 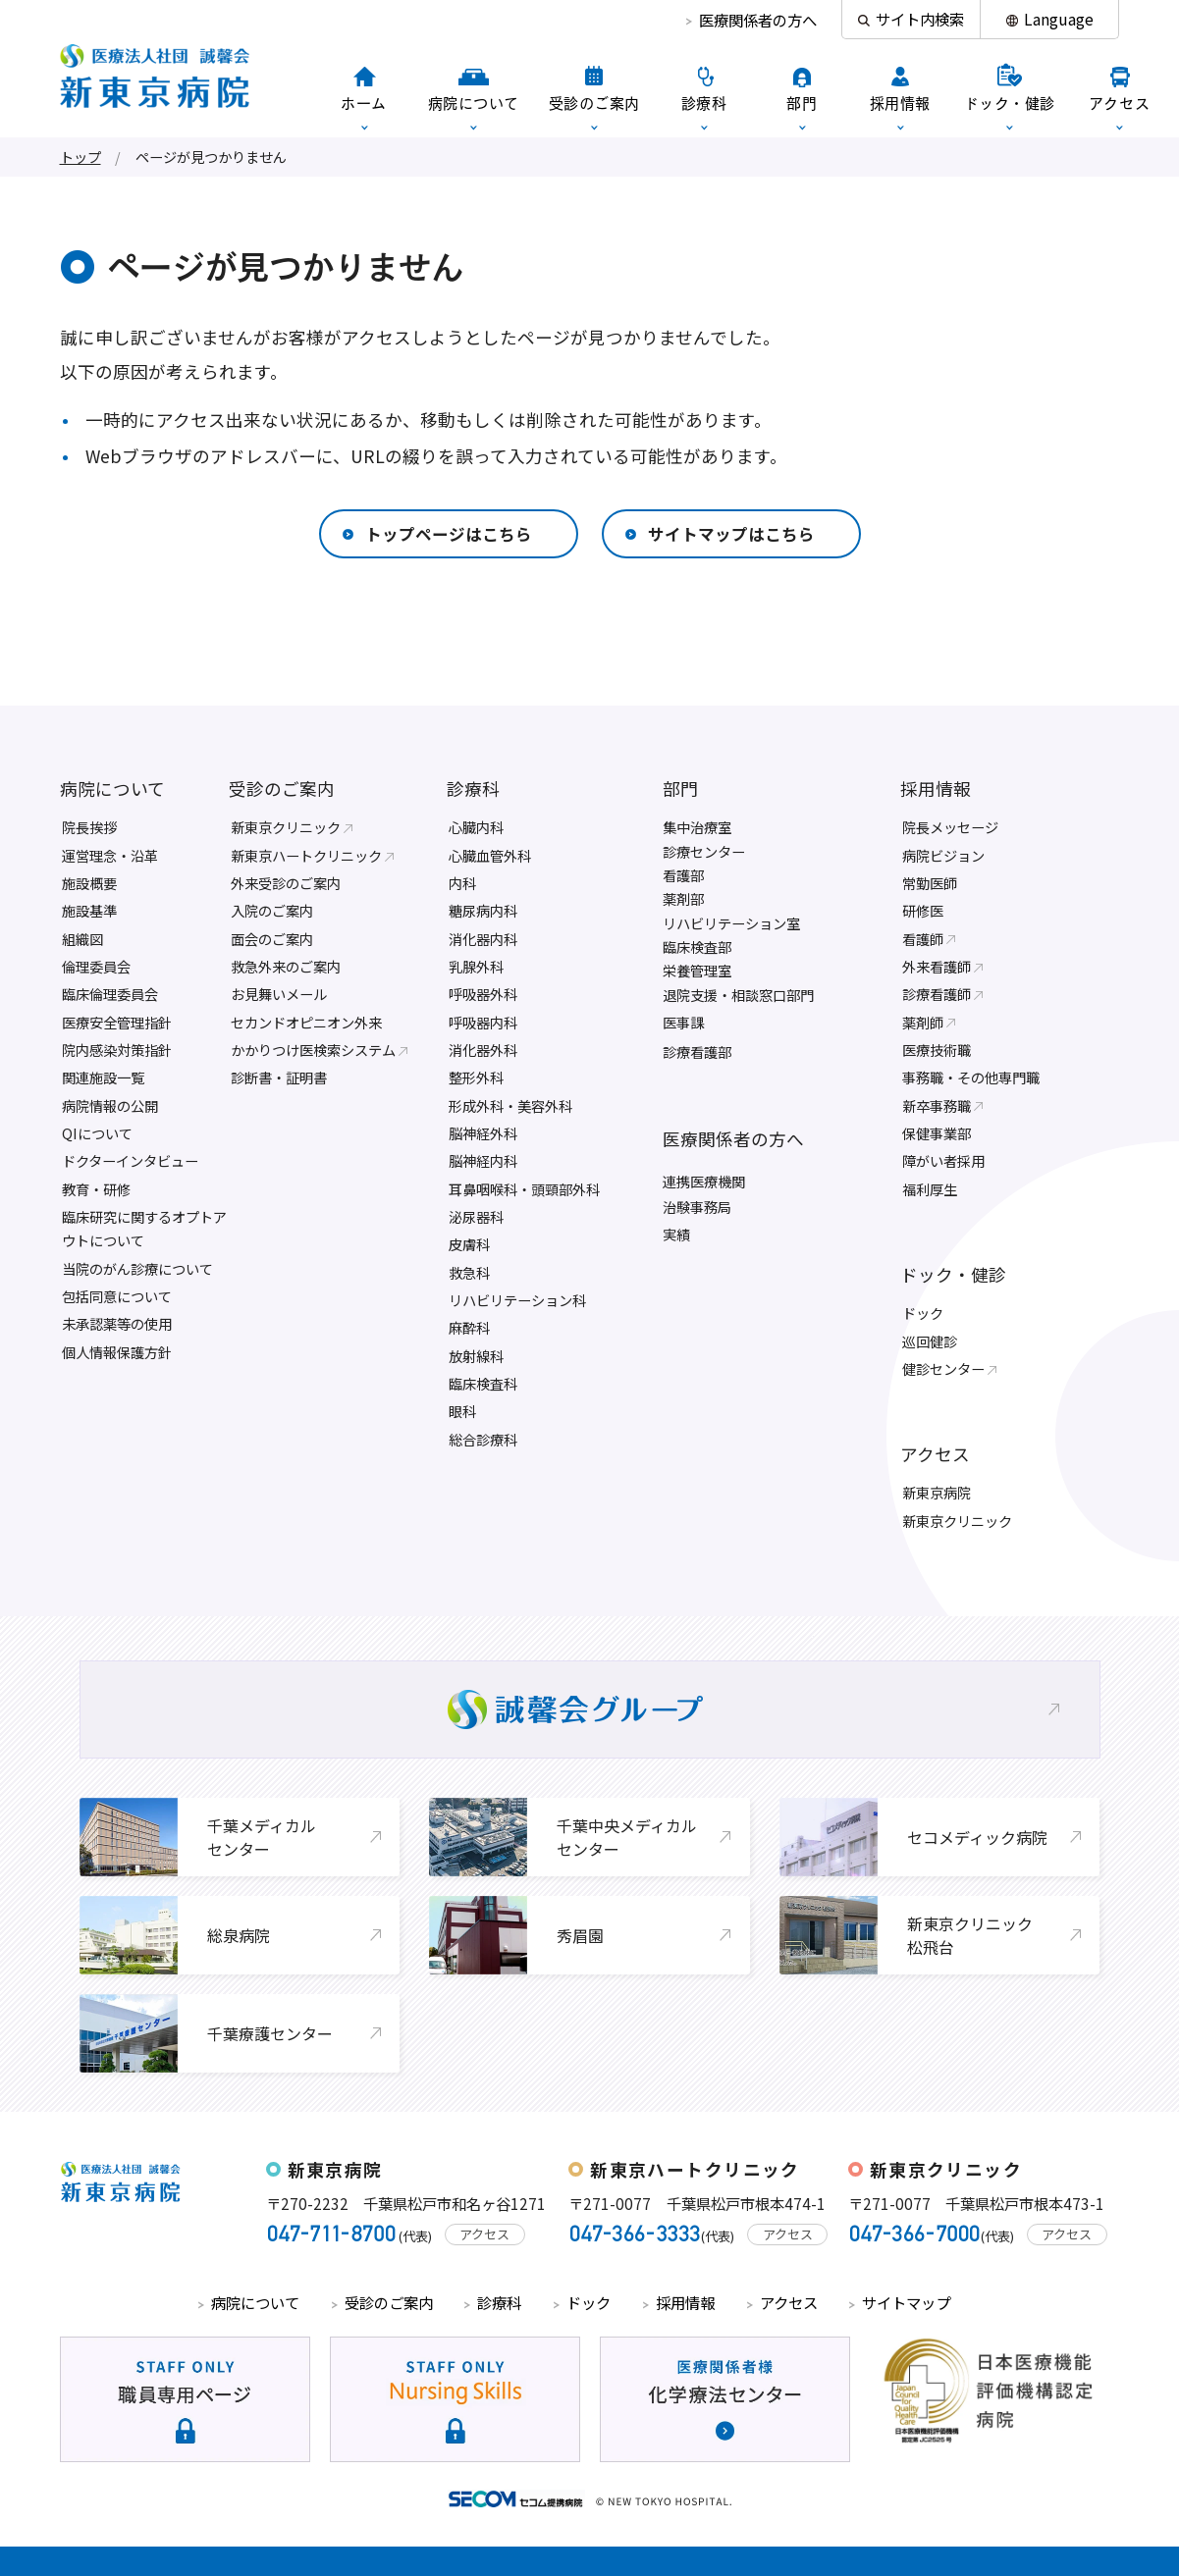 I want to click on 面会のご案内, so click(x=272, y=938).